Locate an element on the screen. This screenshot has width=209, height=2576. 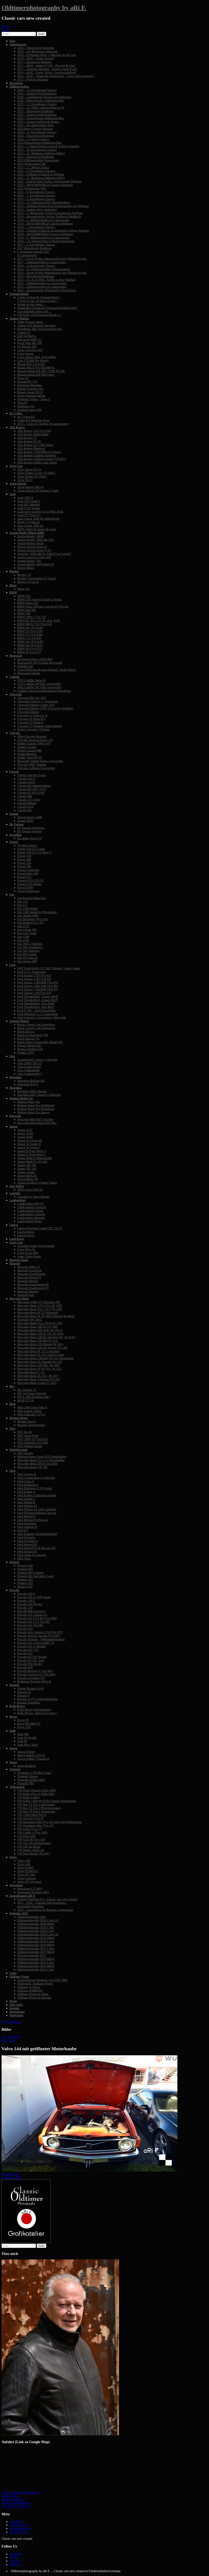
2019 – Junkers Days Aulendorf is located at coordinates (37, 209).